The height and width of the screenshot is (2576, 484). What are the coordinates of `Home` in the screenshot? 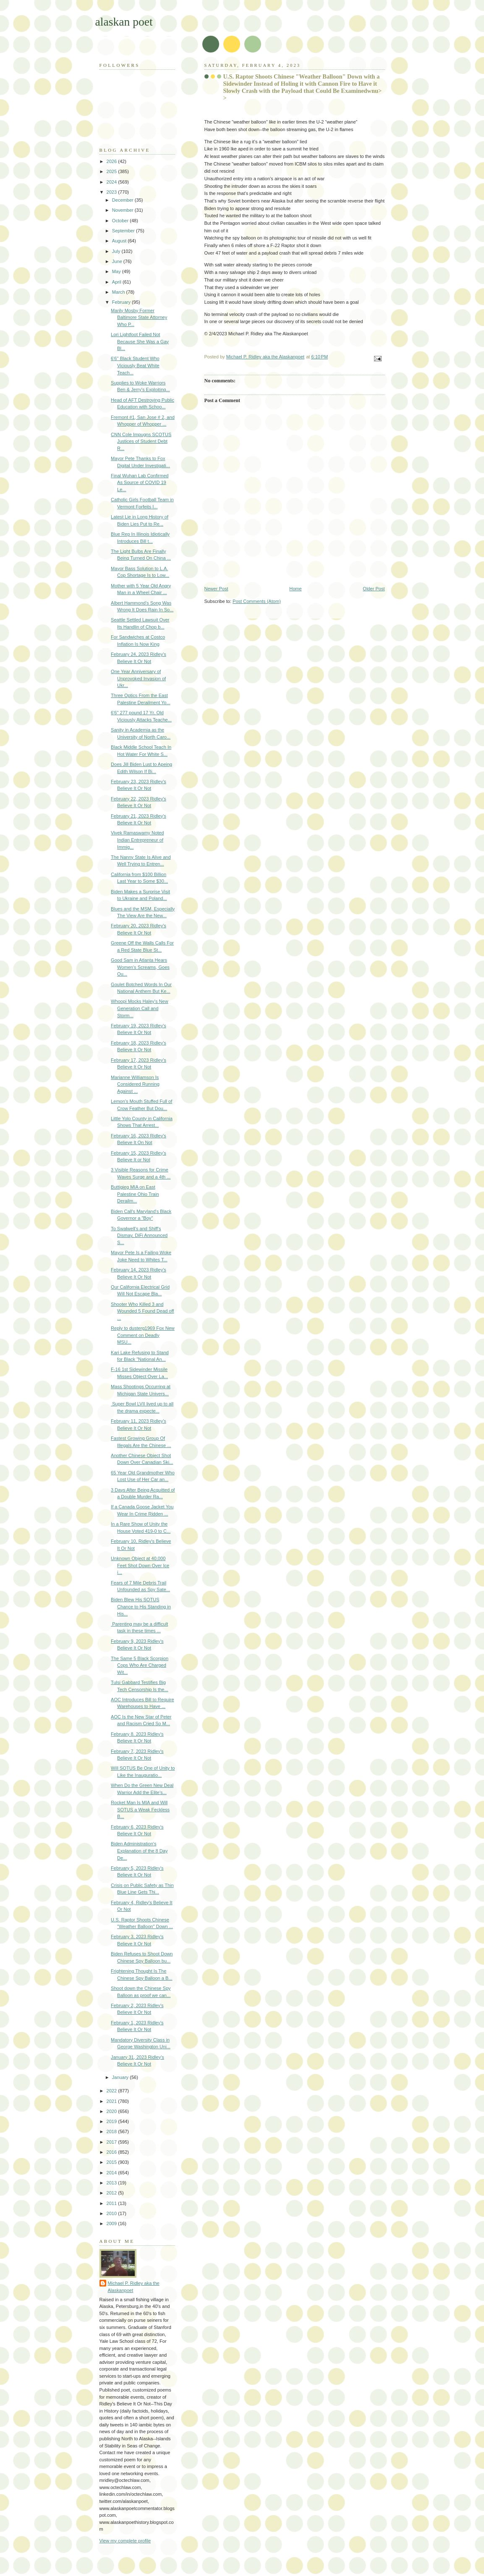 It's located at (295, 588).